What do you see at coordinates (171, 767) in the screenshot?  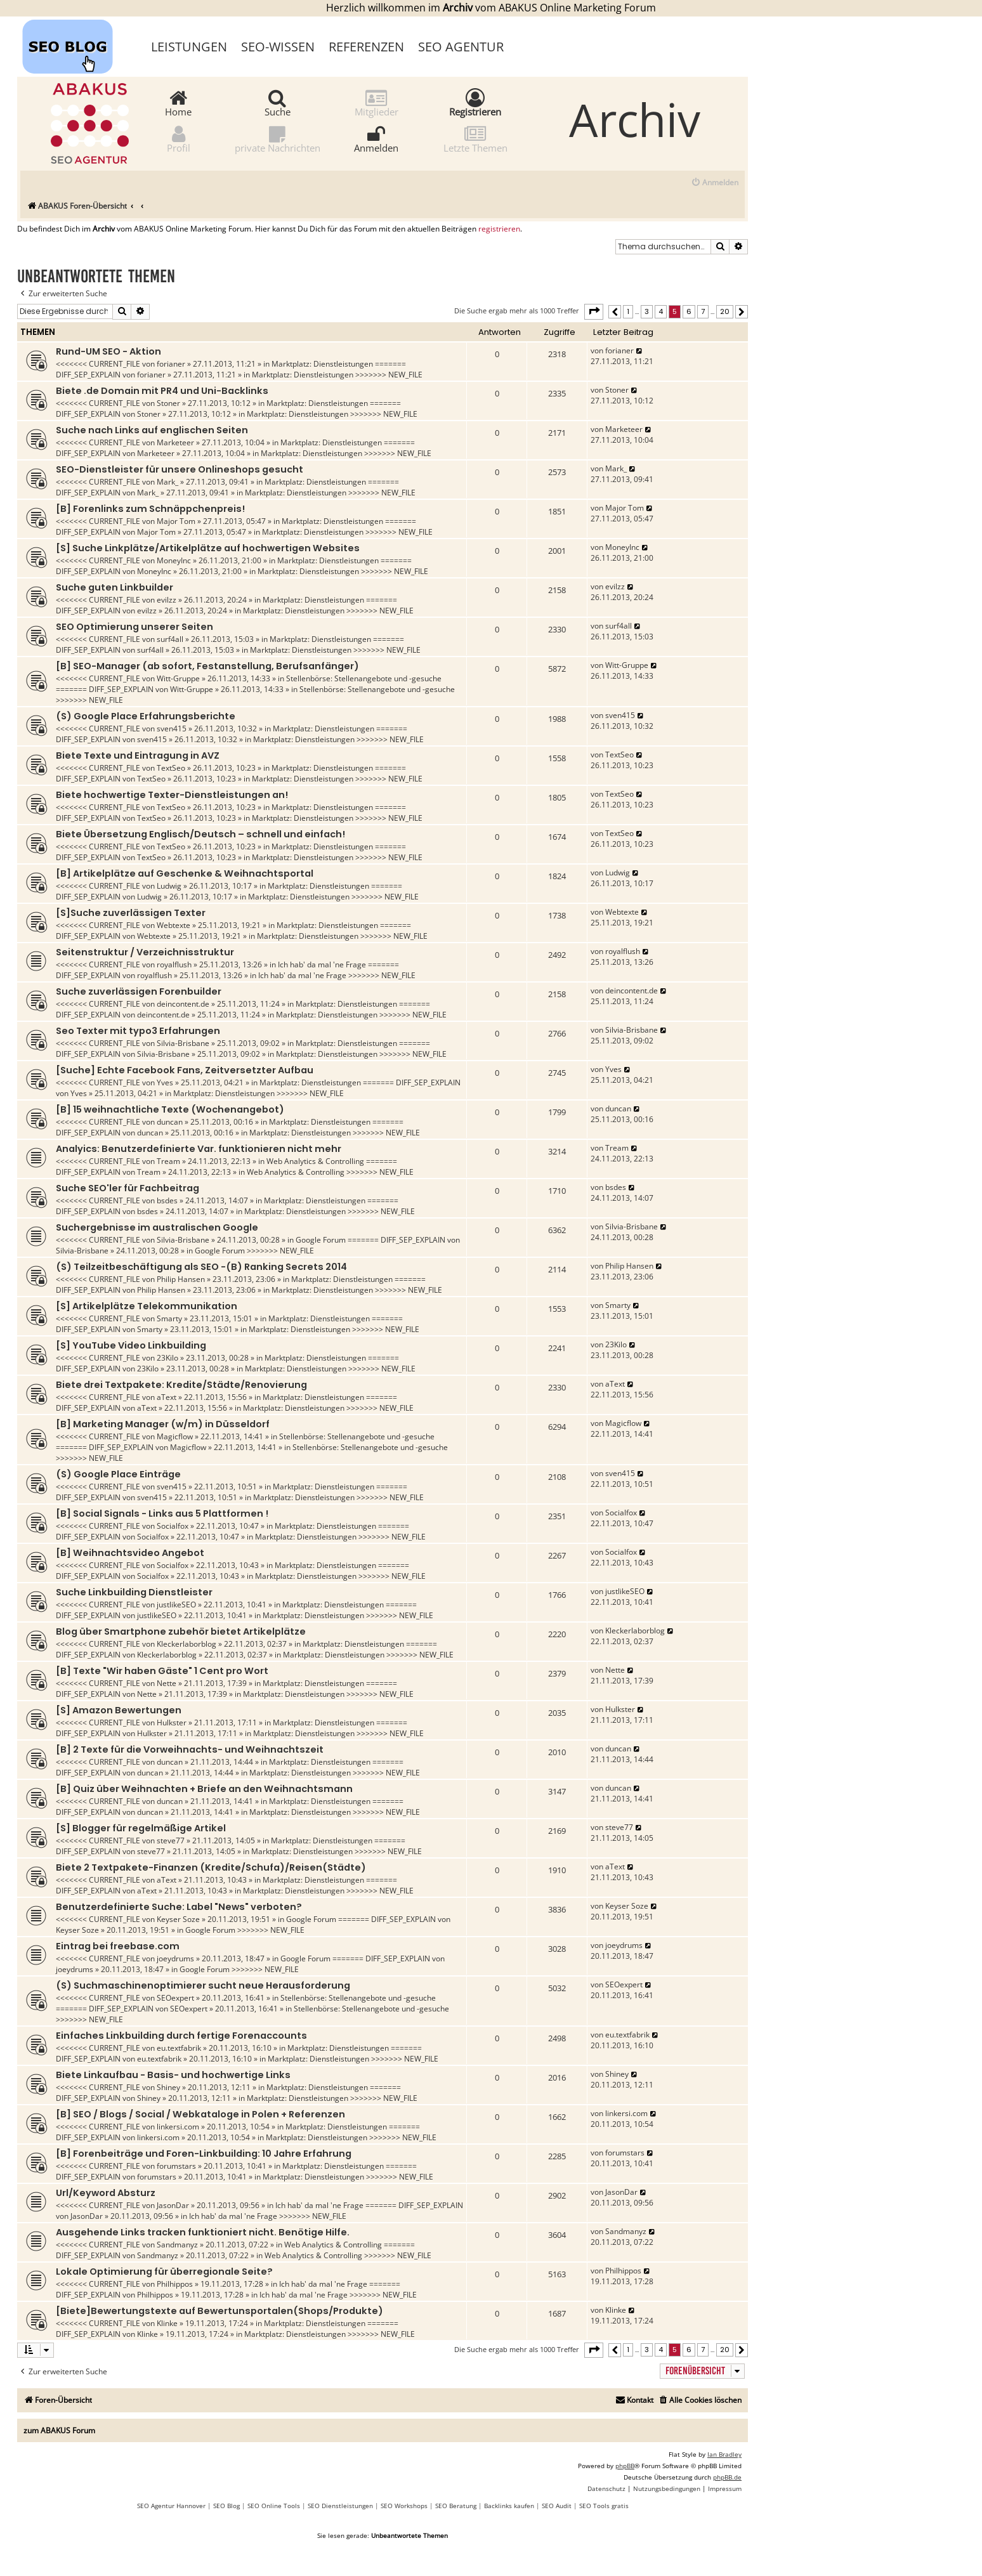 I see `TextSeo` at bounding box center [171, 767].